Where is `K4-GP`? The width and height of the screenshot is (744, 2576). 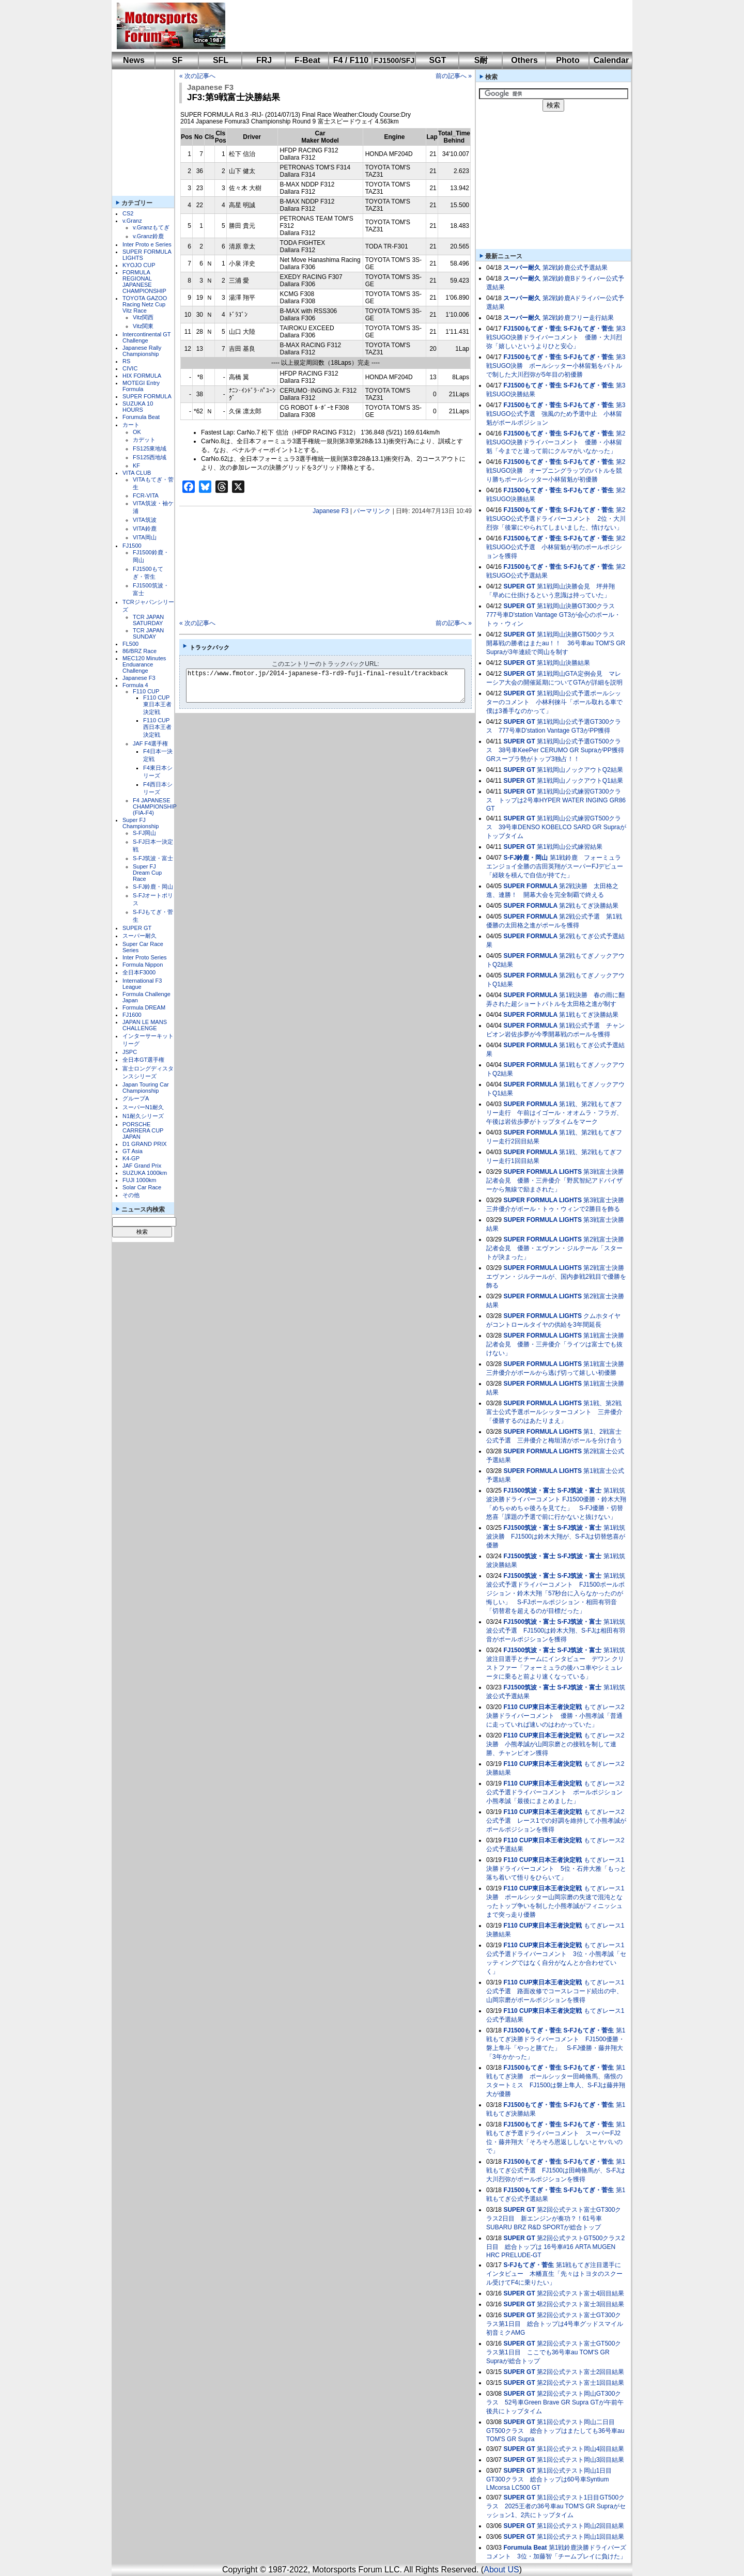
K4-GP is located at coordinates (131, 1158).